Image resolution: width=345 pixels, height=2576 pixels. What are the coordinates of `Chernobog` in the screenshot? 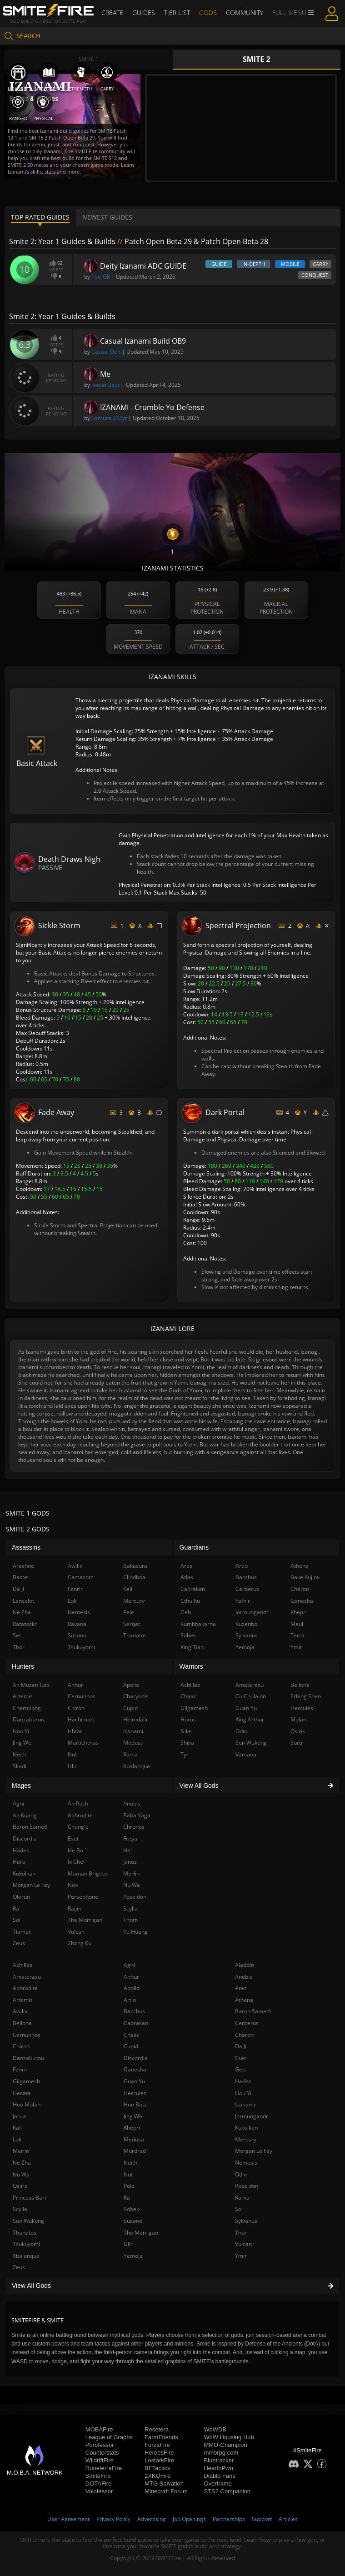 It's located at (27, 1708).